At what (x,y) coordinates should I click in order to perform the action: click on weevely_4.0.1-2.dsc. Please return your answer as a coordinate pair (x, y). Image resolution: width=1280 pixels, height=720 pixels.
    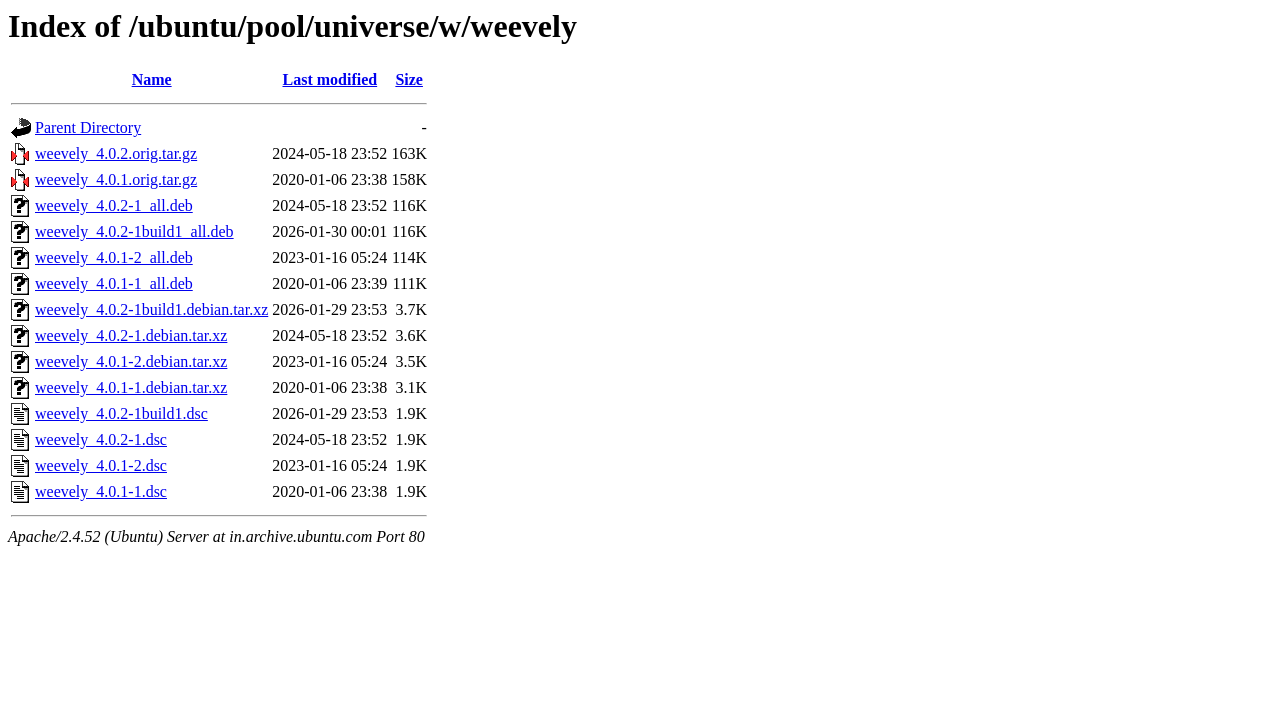
    Looking at the image, I should click on (101, 465).